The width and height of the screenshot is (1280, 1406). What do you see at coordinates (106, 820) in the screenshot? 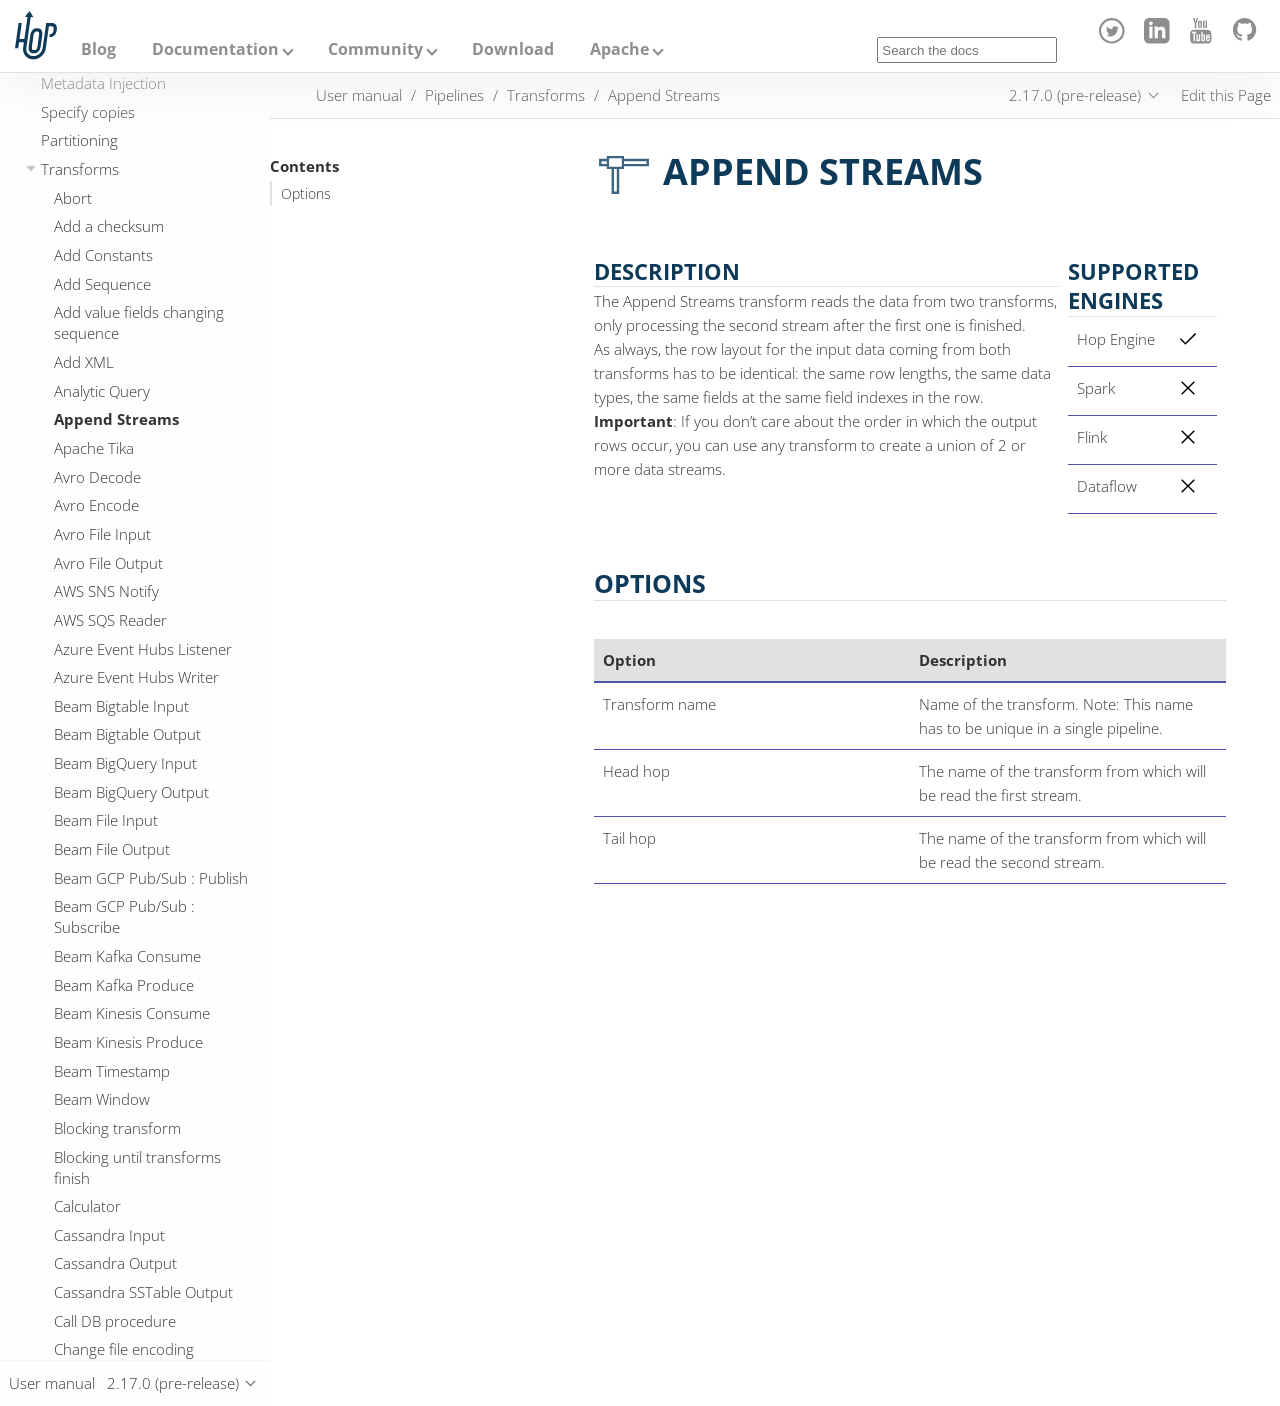
I see `Beam File Input` at bounding box center [106, 820].